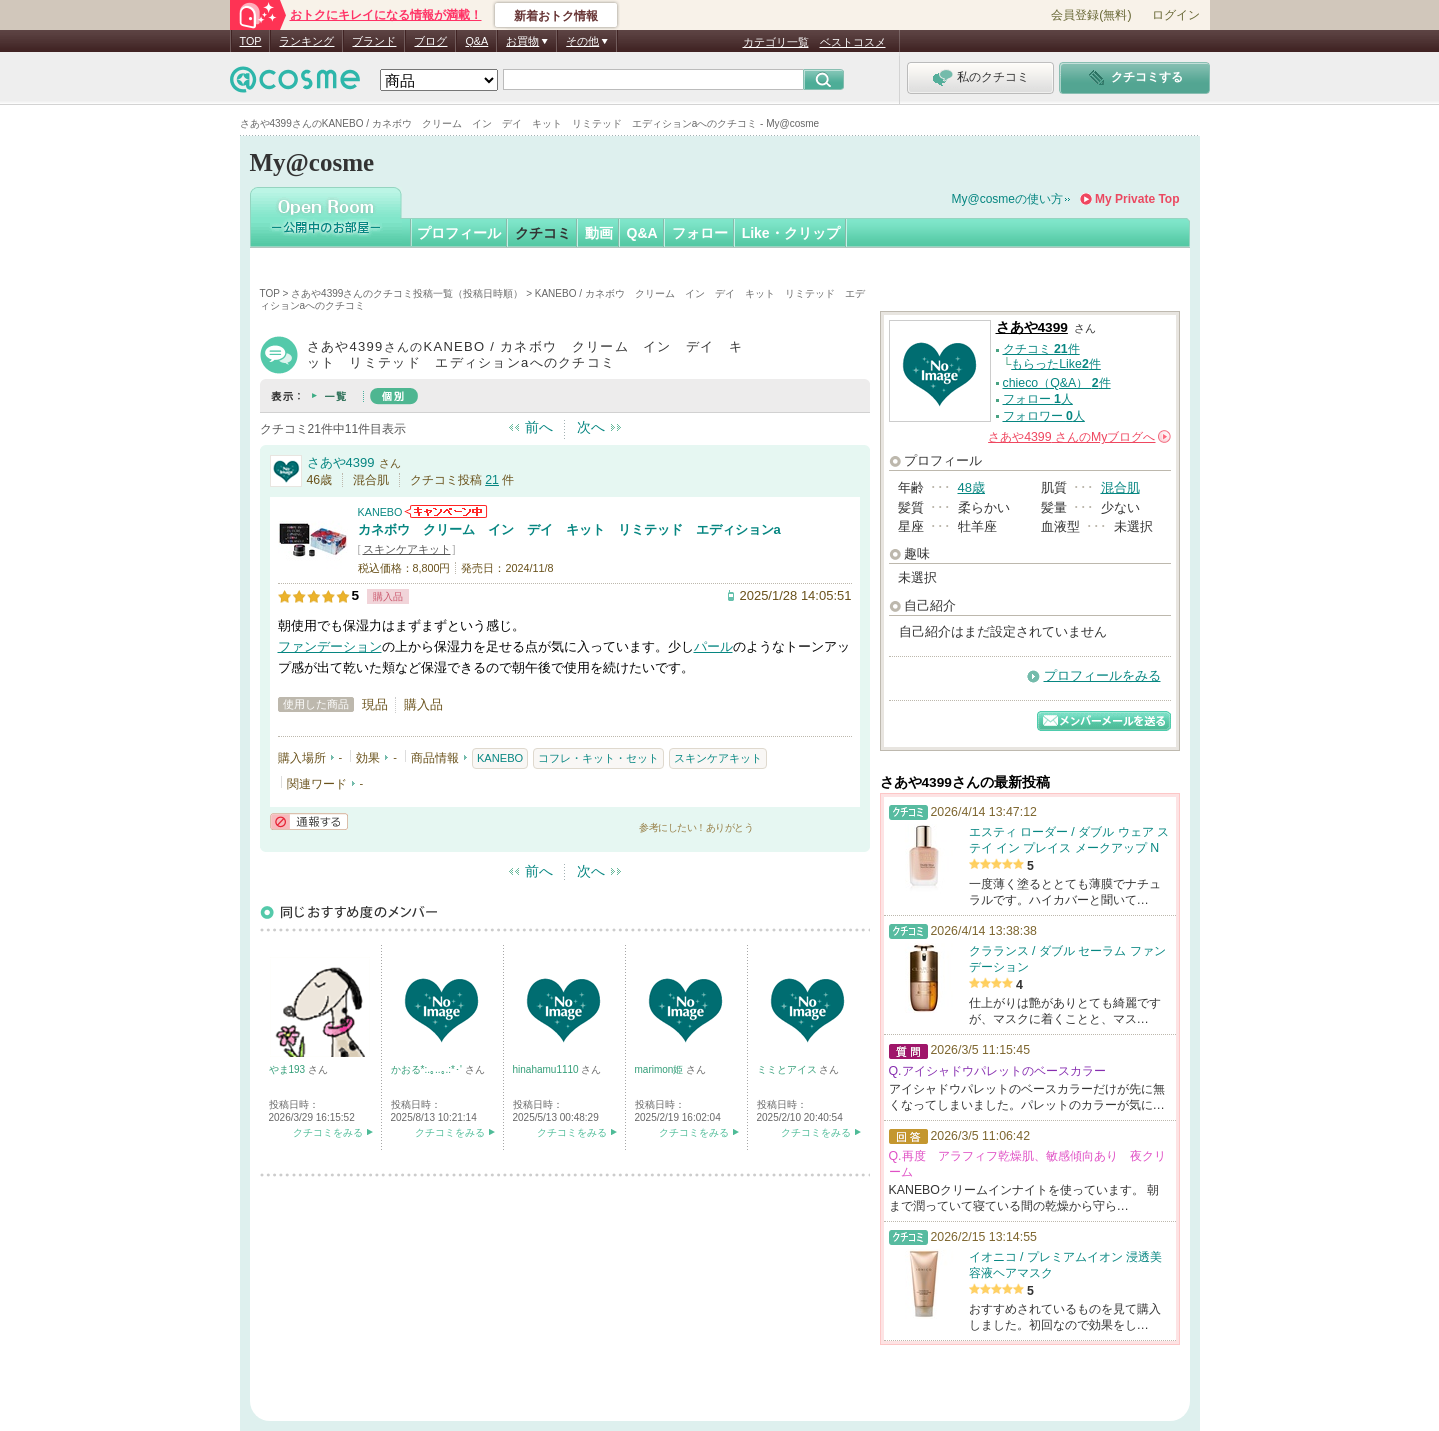 The height and width of the screenshot is (1431, 1439). Describe the element at coordinates (430, 41) in the screenshot. I see `ブログ` at that location.